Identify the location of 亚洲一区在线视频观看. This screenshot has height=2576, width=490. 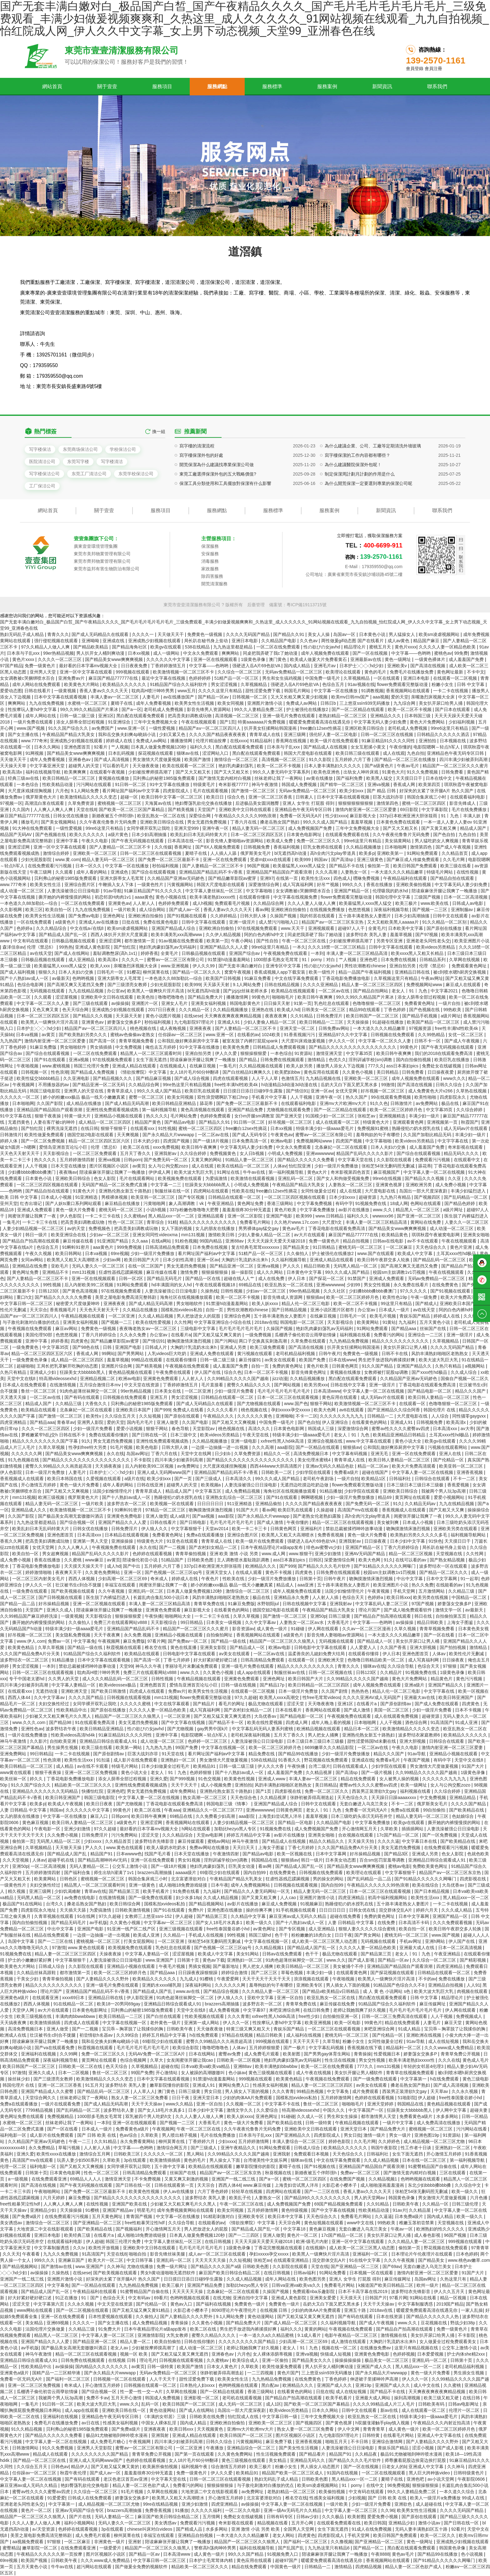
(215, 659).